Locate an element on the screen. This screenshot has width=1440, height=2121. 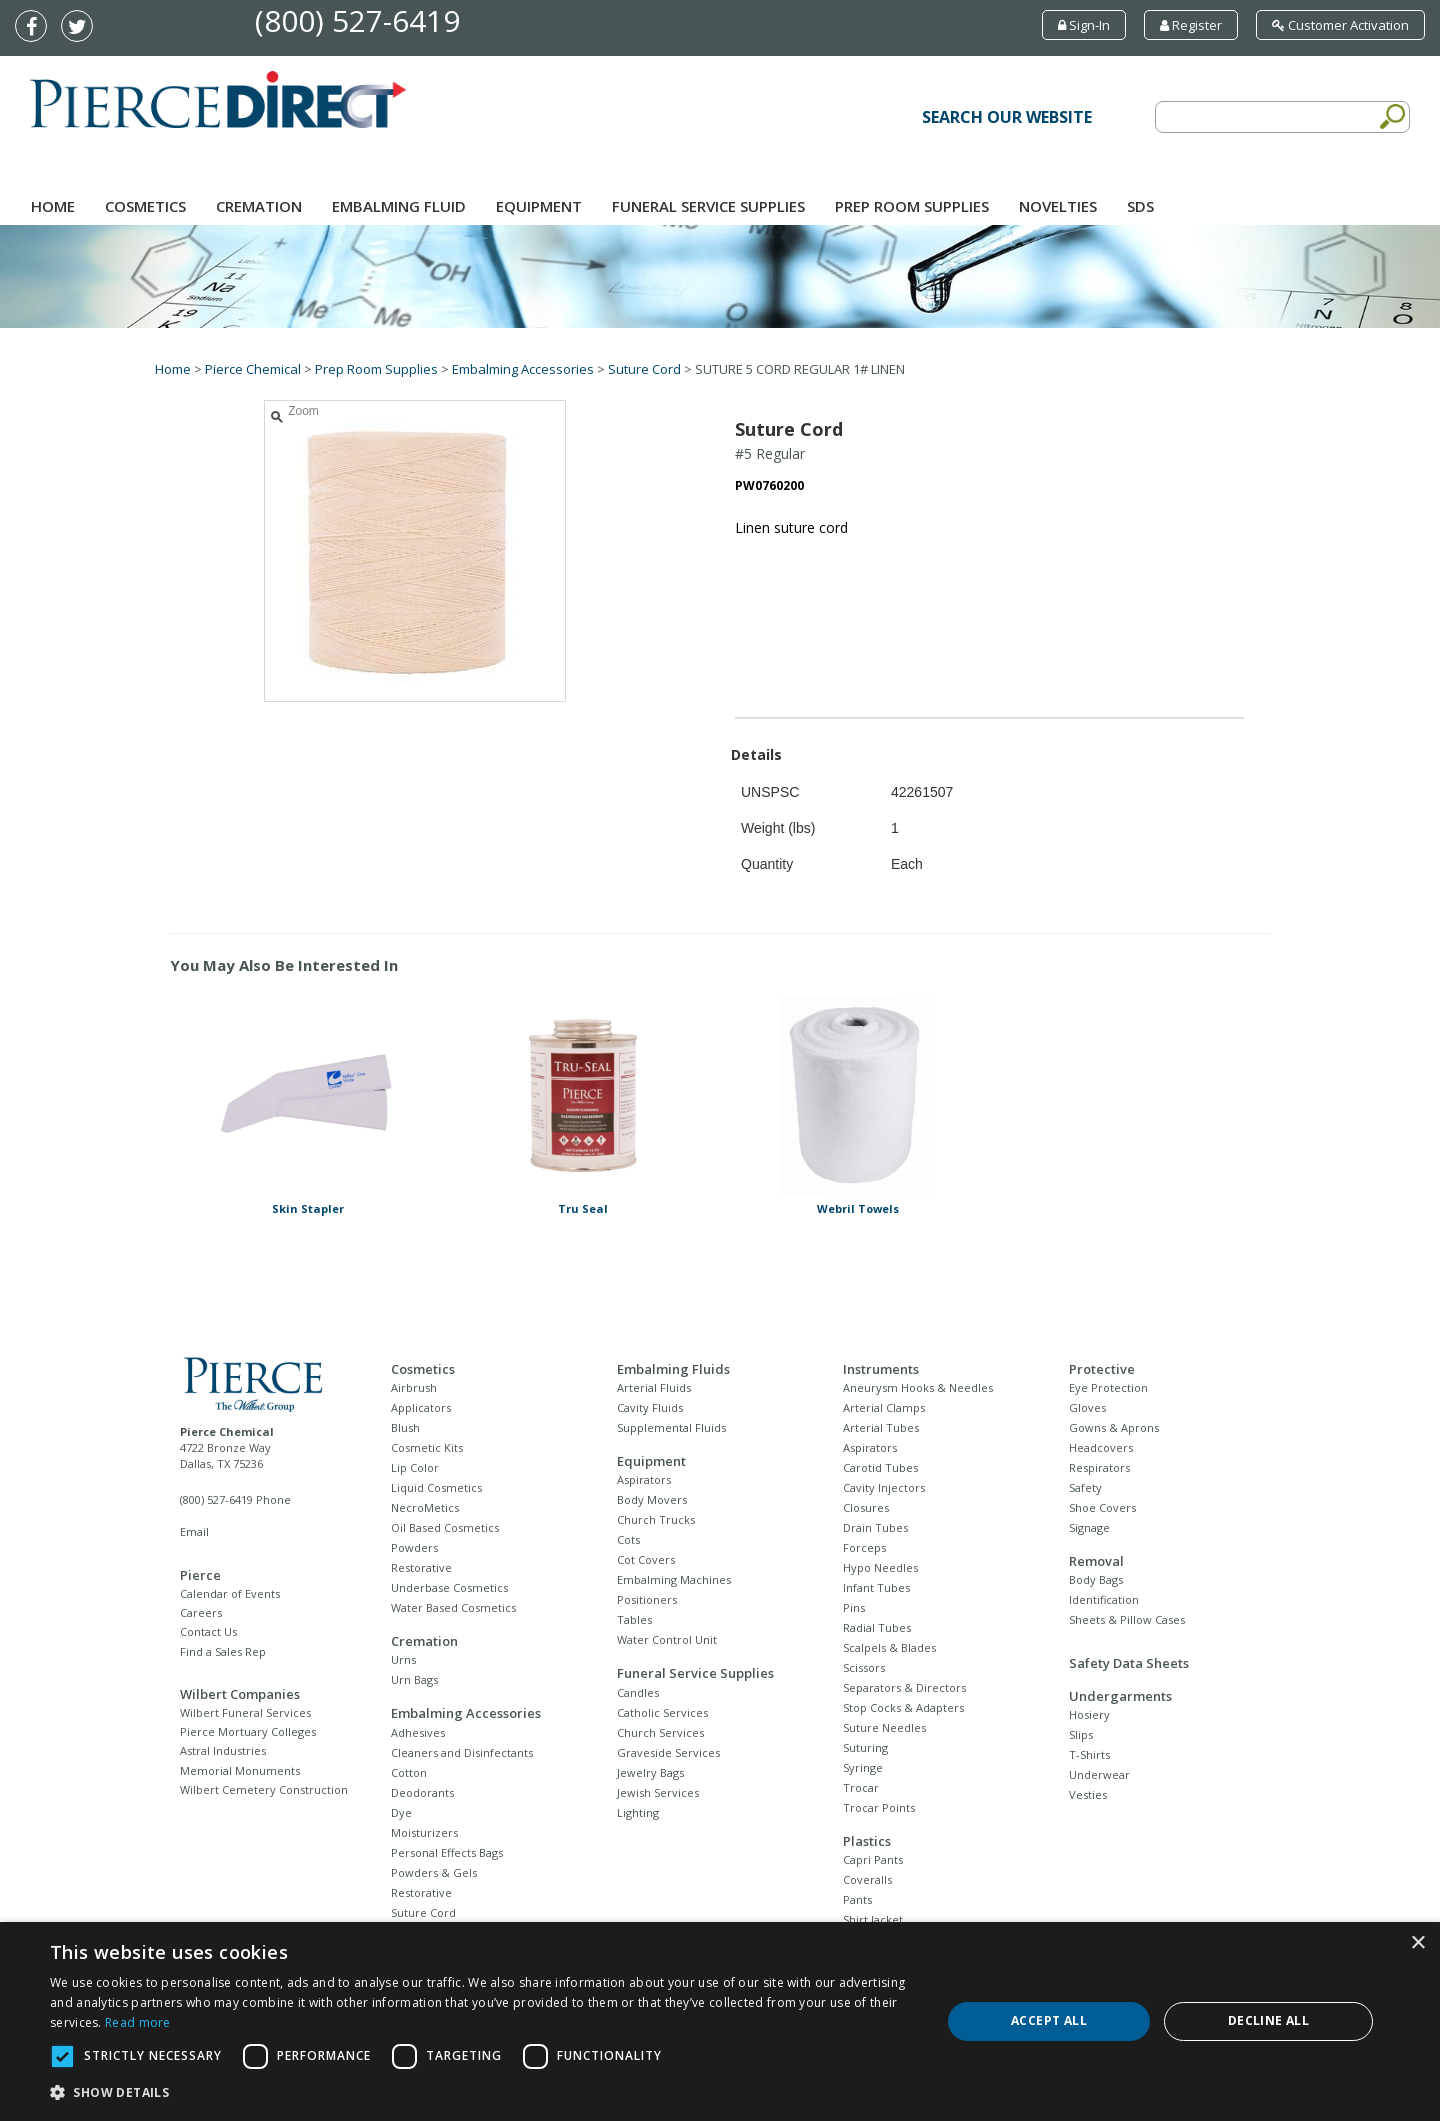
Home is located at coordinates (53, 206).